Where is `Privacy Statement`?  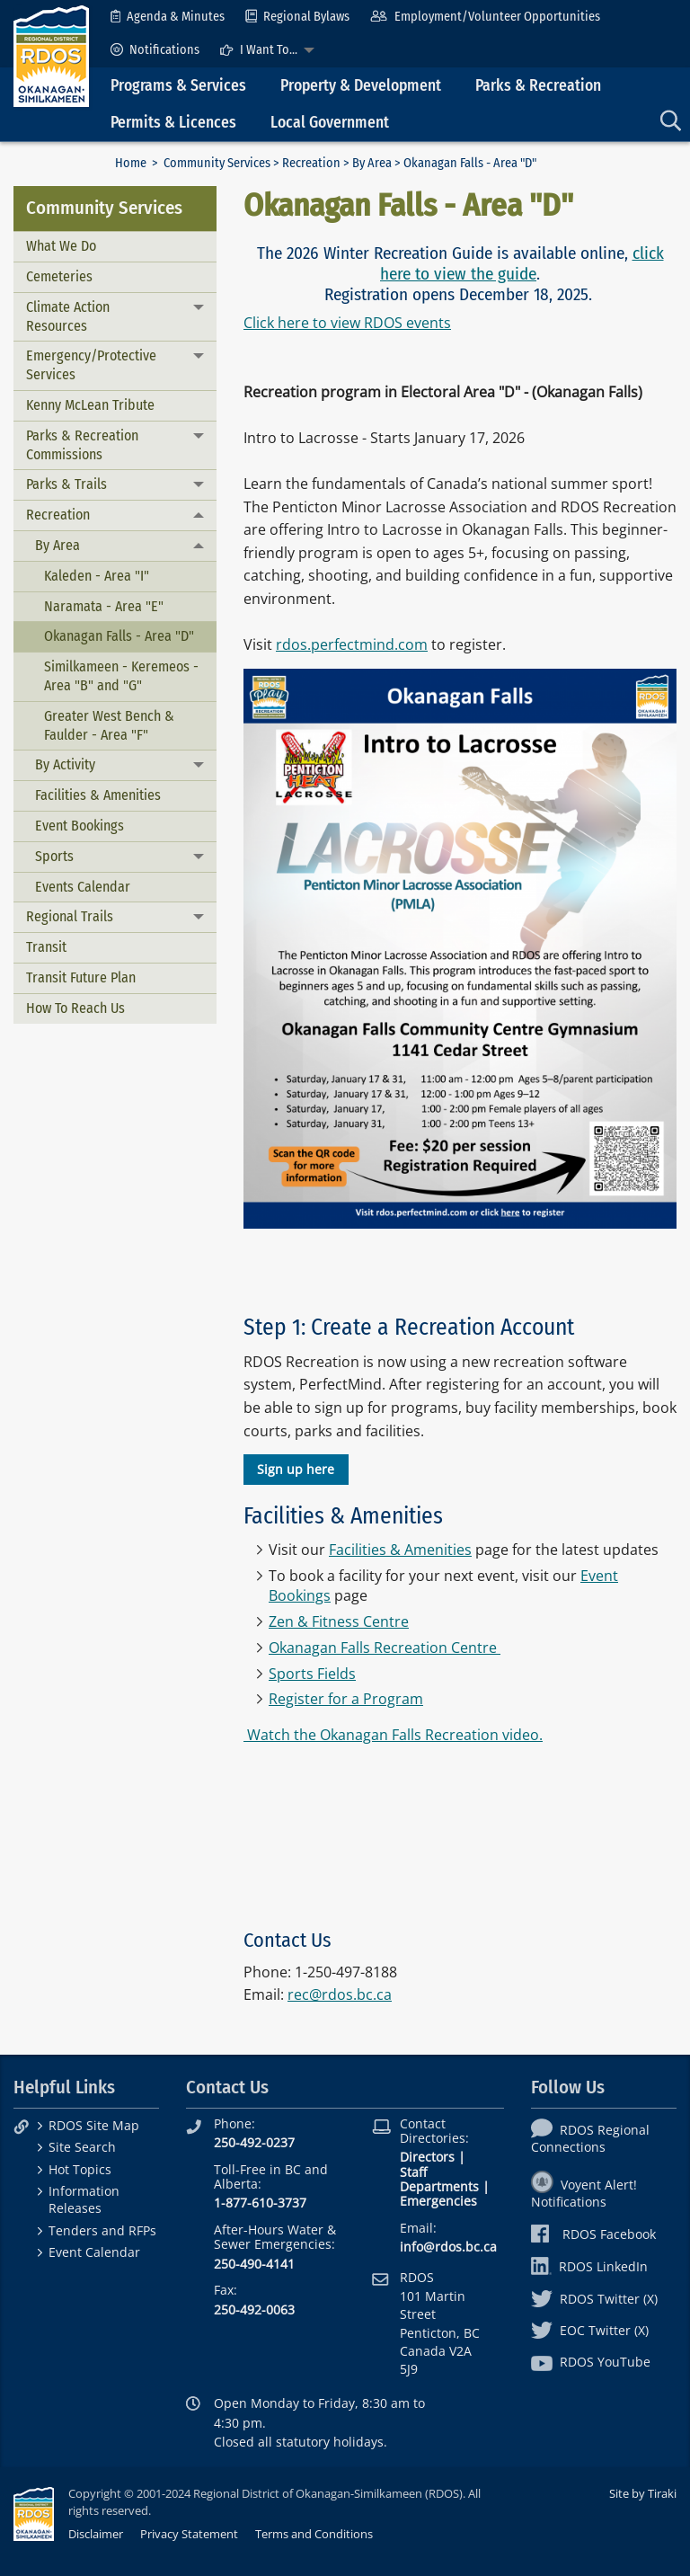 Privacy Statement is located at coordinates (189, 2534).